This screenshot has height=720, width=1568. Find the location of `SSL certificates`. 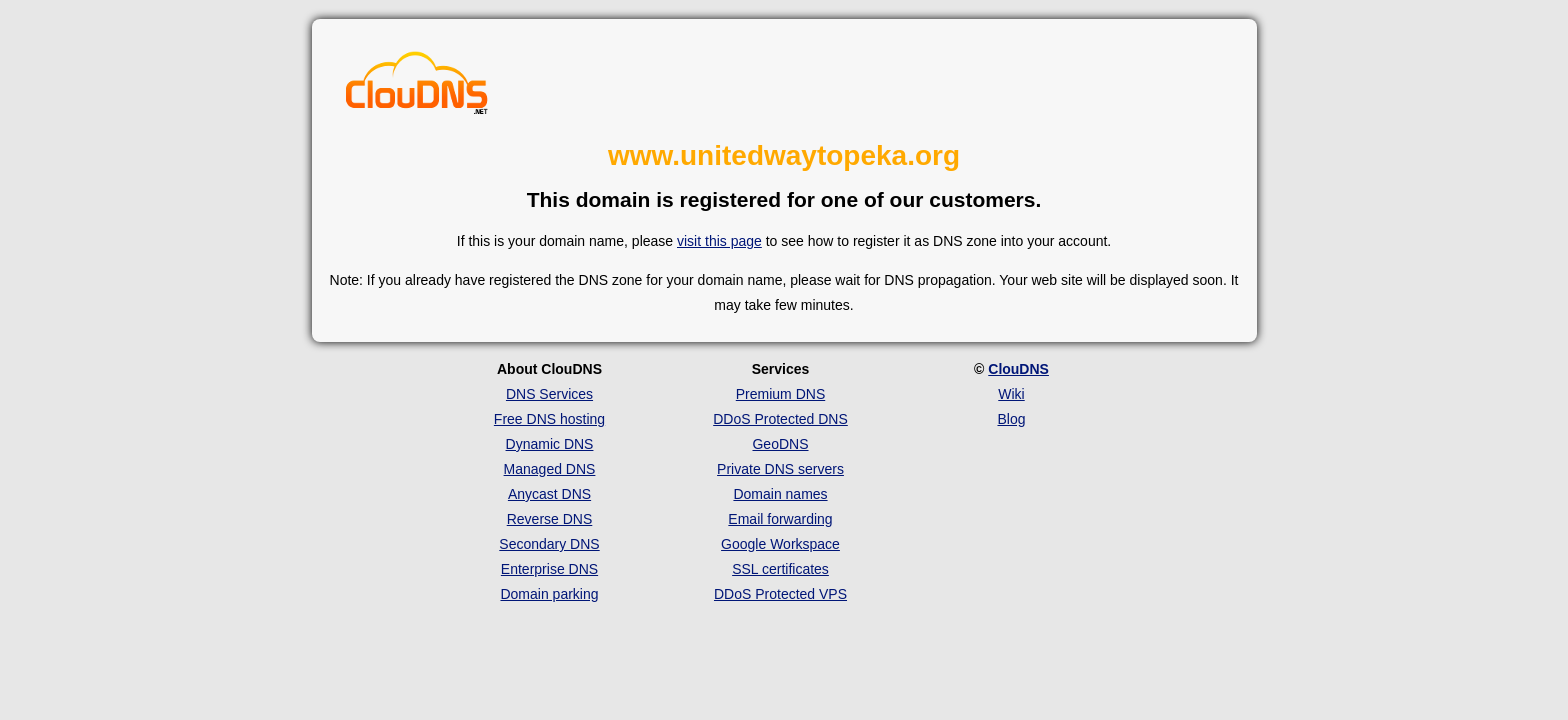

SSL certificates is located at coordinates (780, 569).